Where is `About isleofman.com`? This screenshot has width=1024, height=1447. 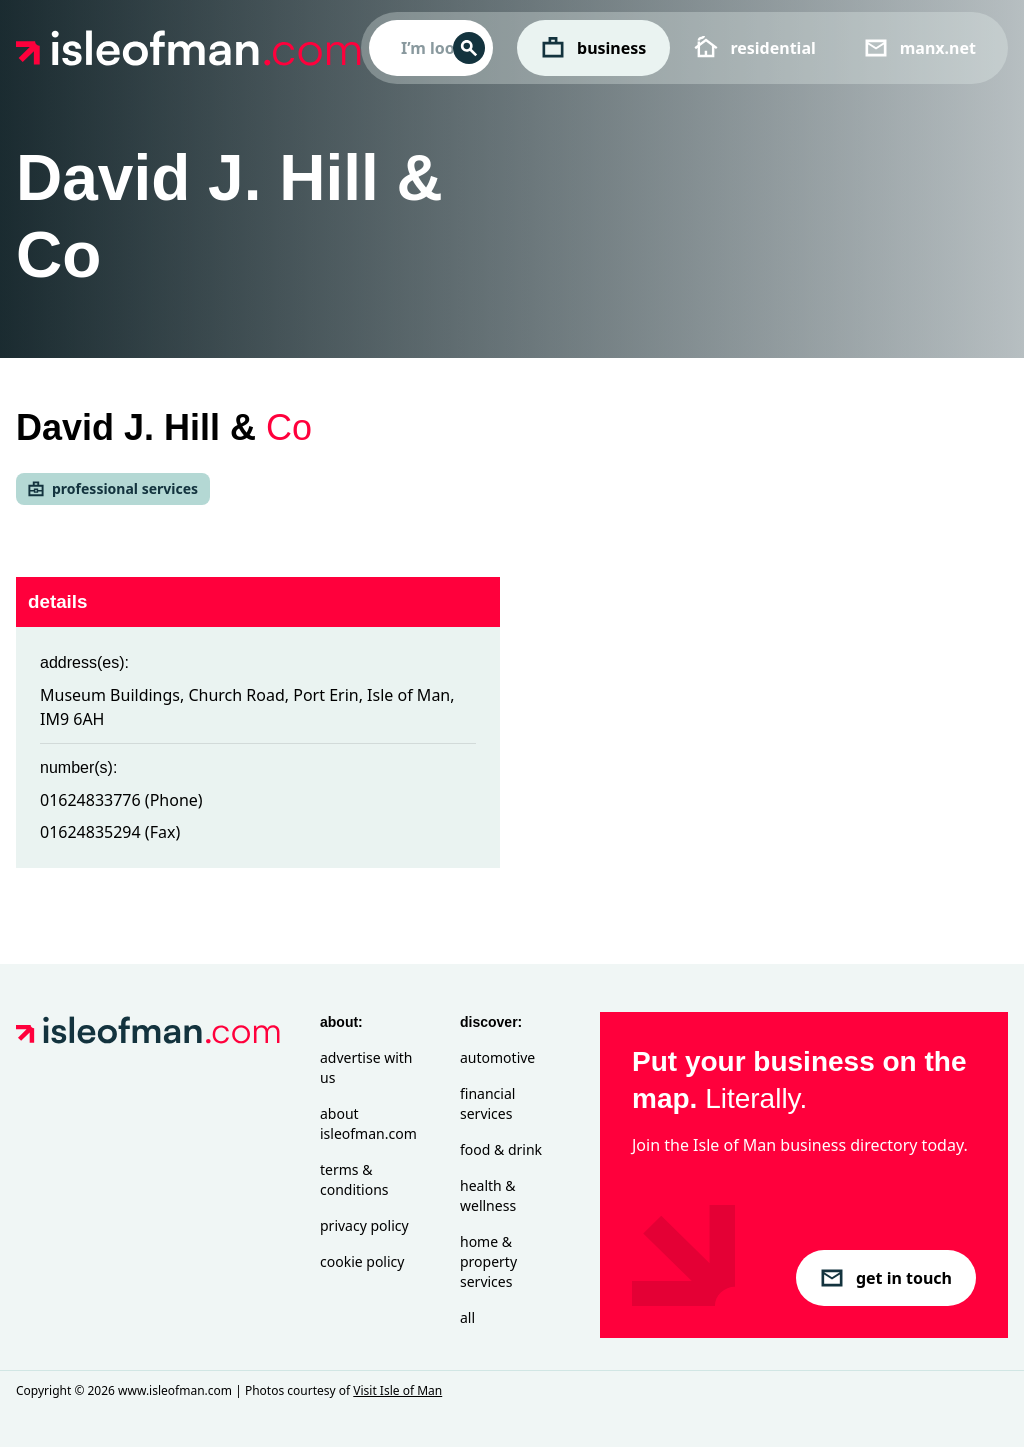
About isleofman.com is located at coordinates (368, 1123).